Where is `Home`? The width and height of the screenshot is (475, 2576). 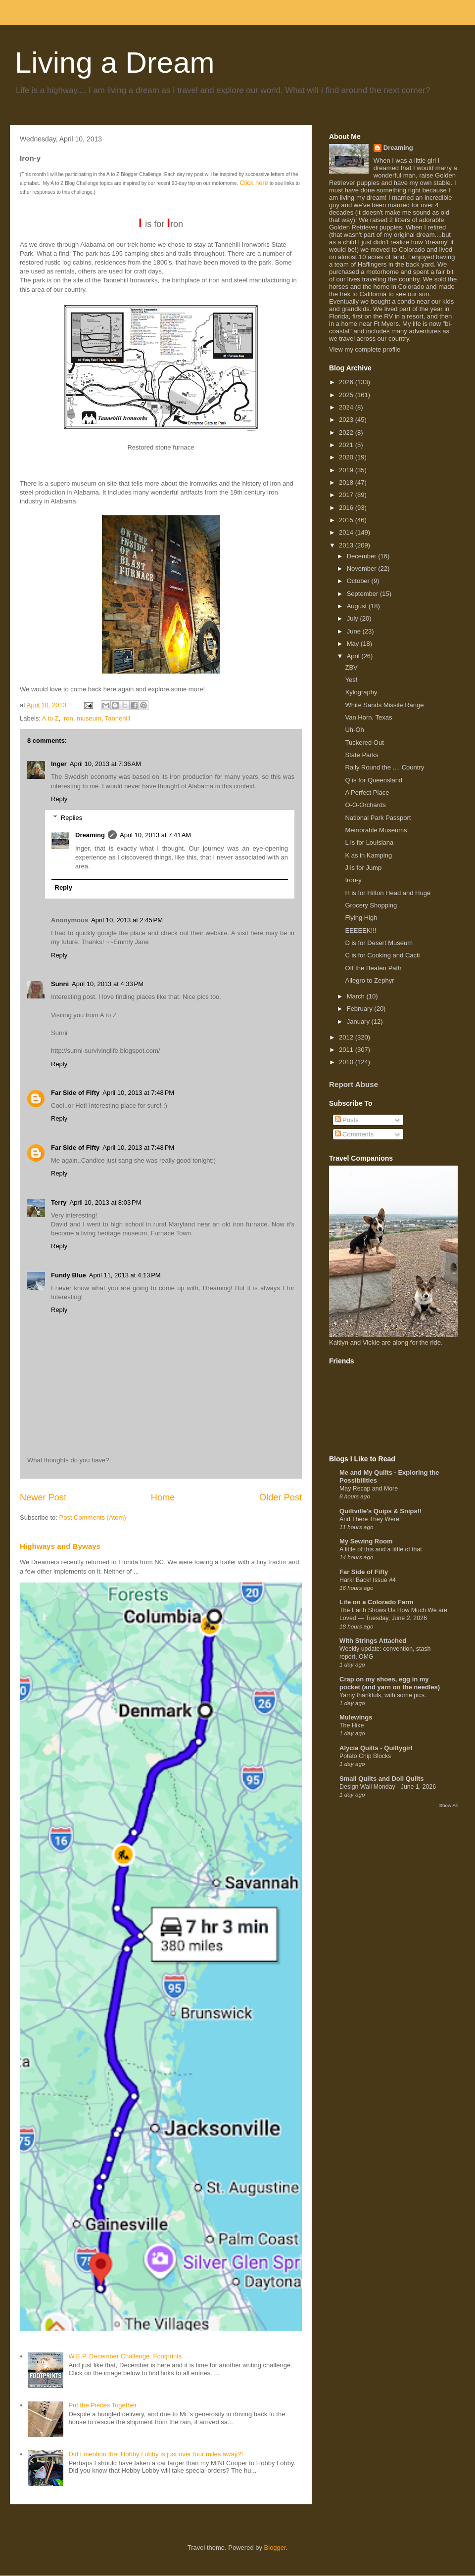 Home is located at coordinates (163, 1497).